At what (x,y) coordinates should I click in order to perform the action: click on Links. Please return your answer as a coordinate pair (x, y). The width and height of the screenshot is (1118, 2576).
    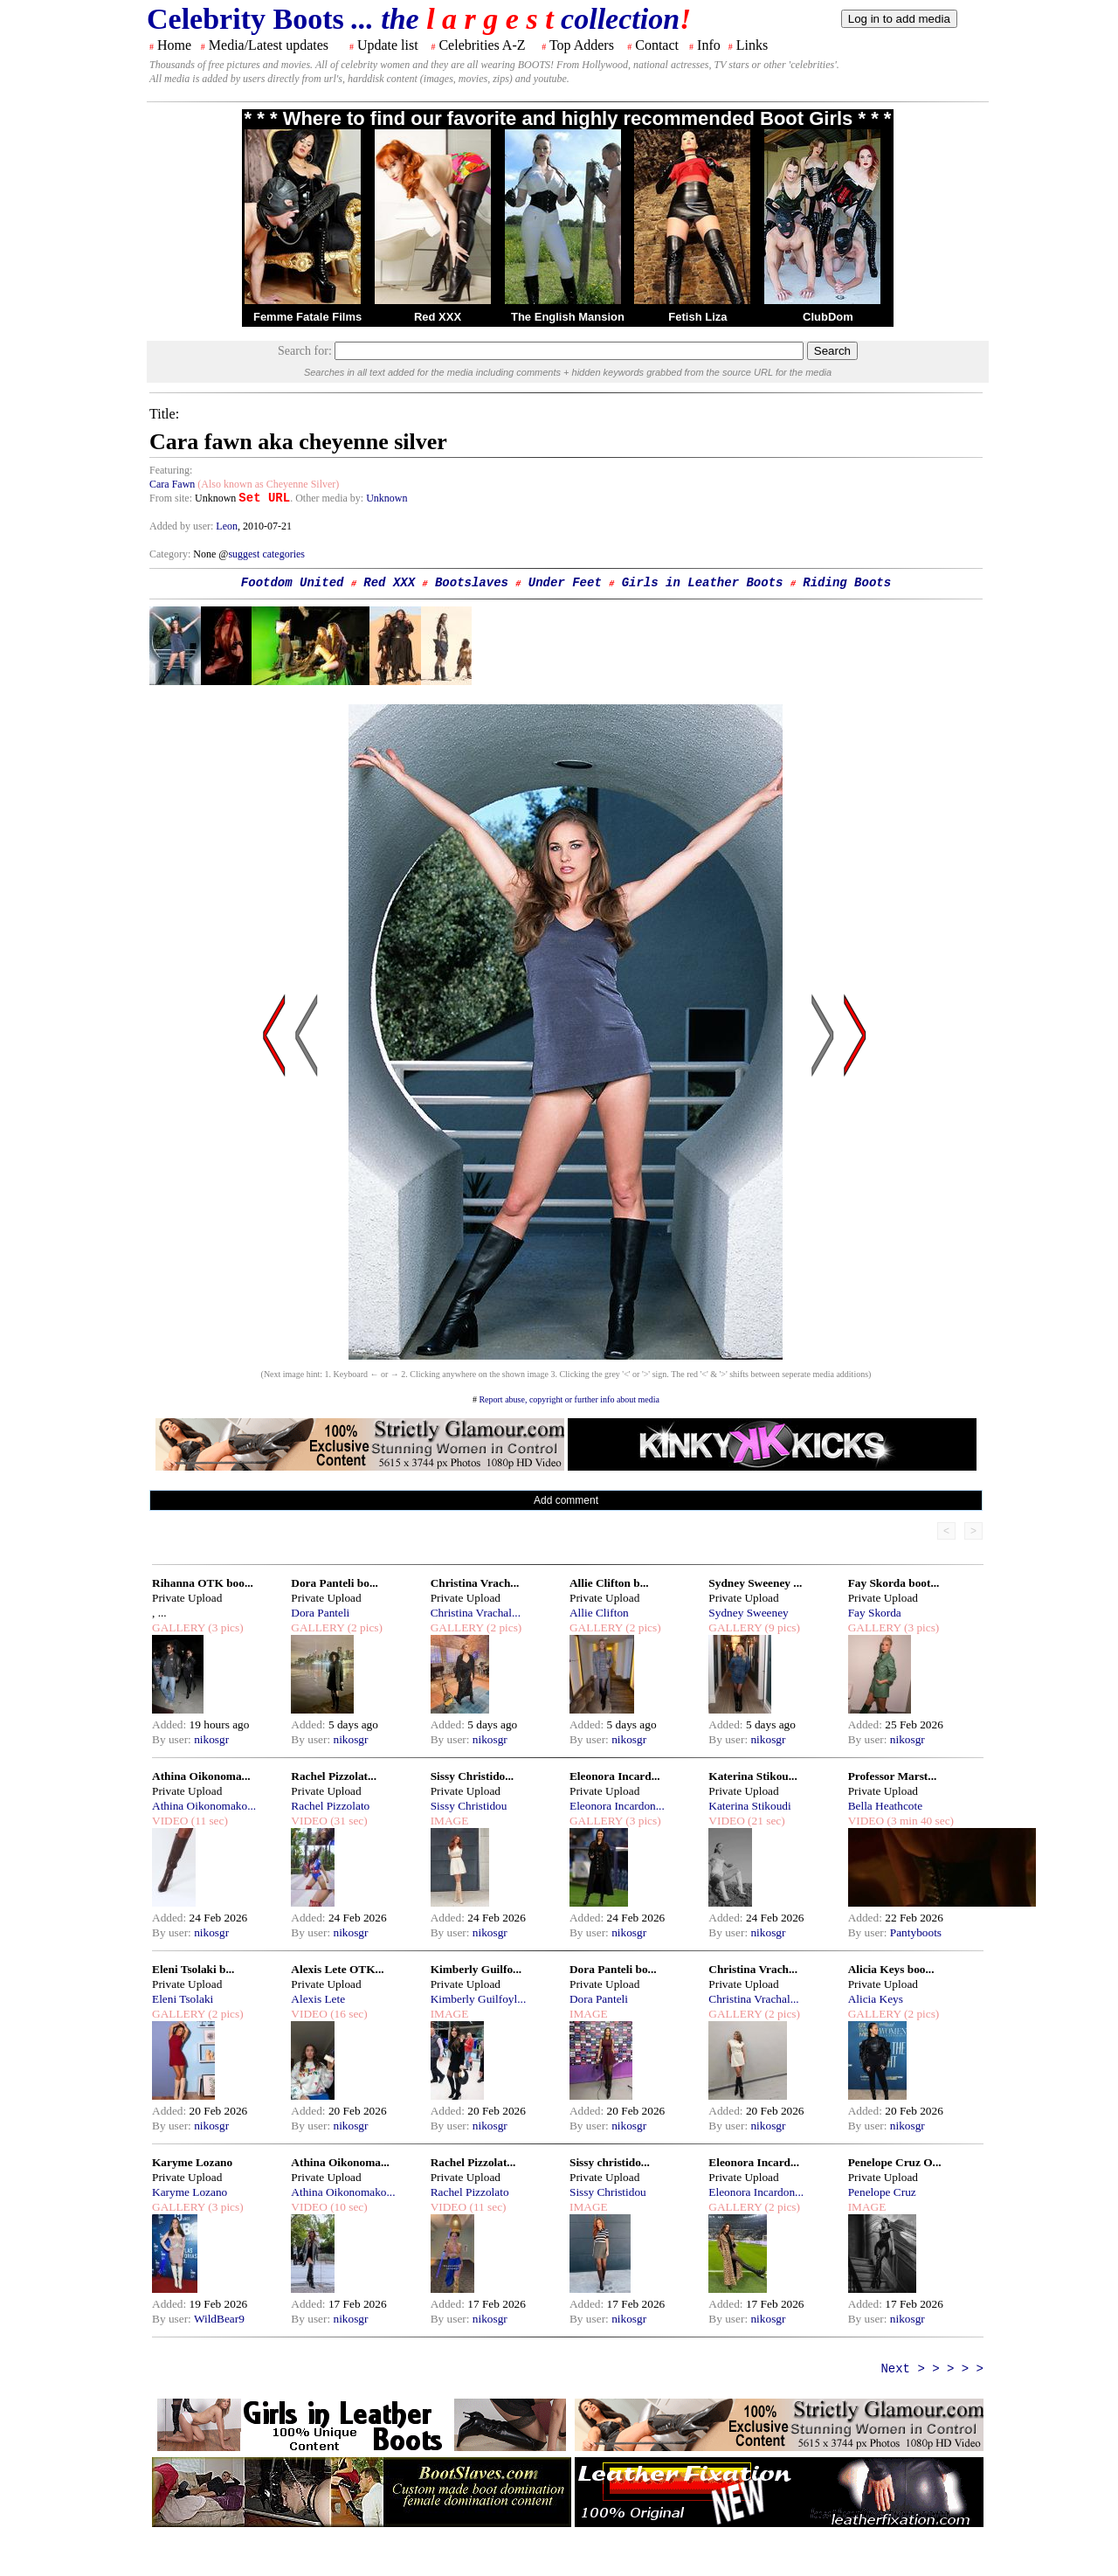
    Looking at the image, I should click on (752, 45).